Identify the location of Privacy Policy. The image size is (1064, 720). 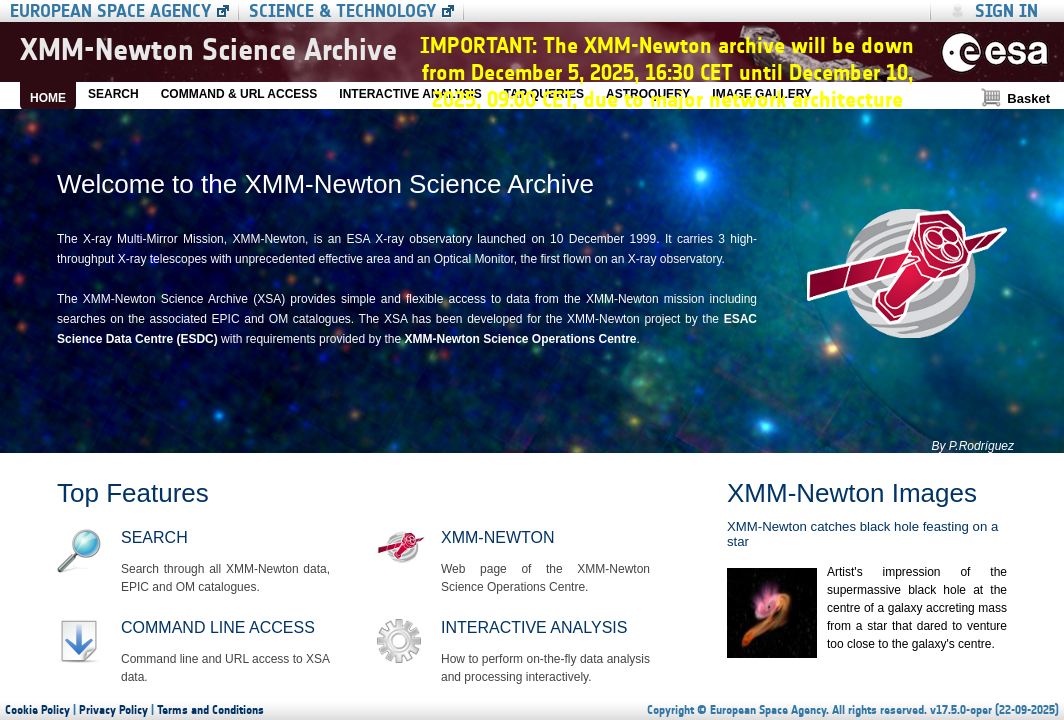
(113, 710).